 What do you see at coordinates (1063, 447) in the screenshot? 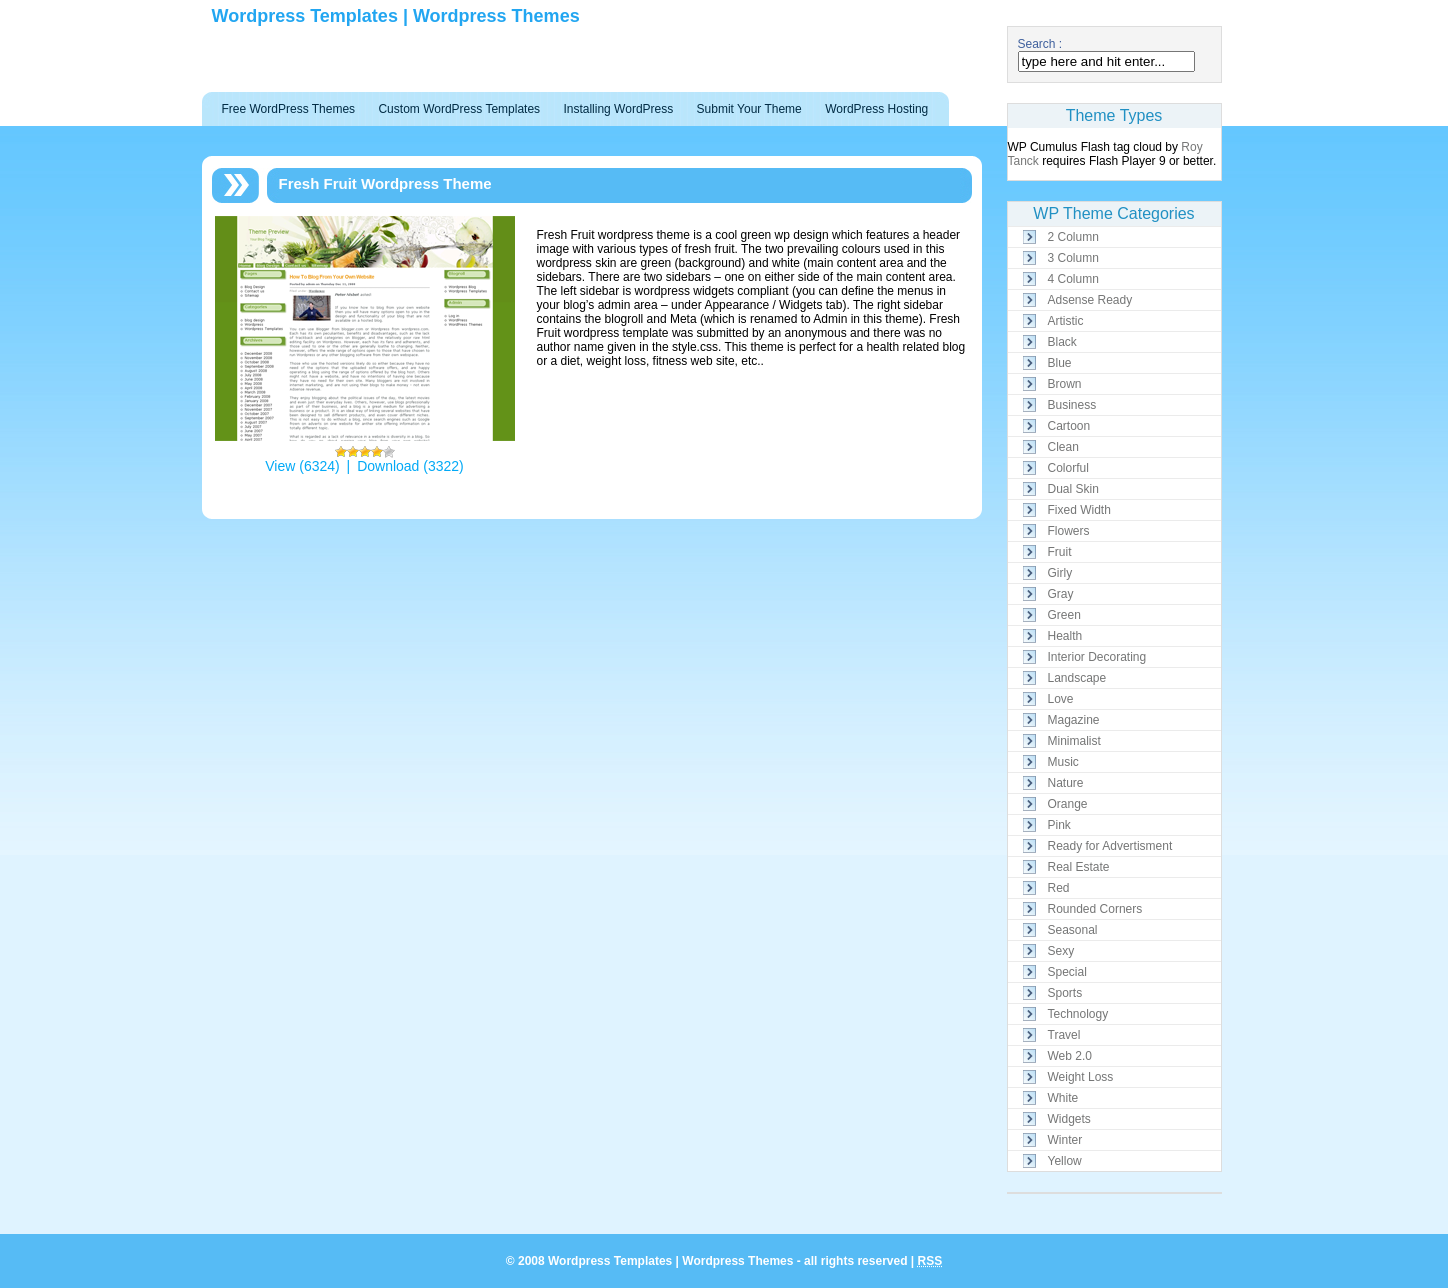
I see `Clean` at bounding box center [1063, 447].